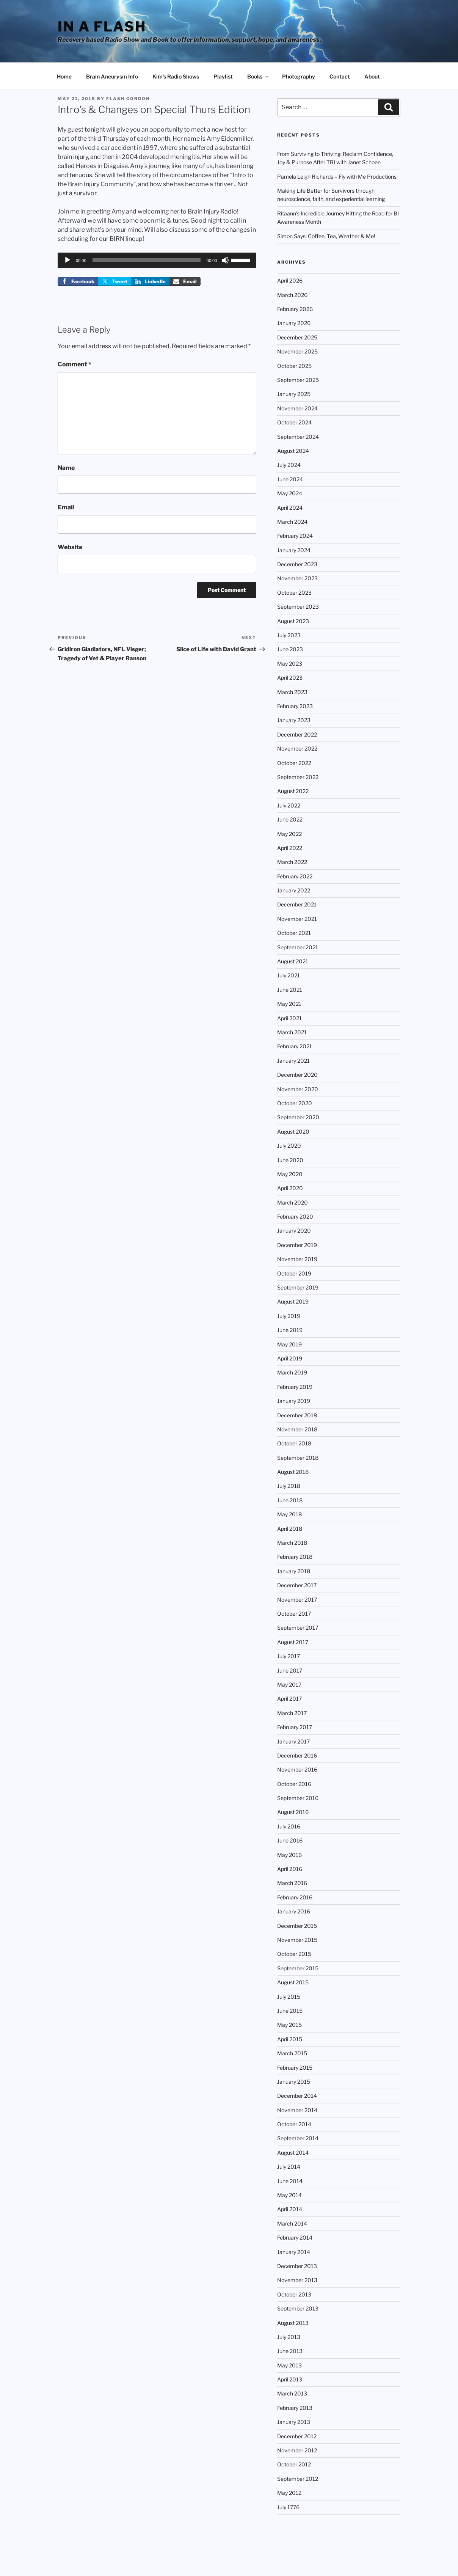  What do you see at coordinates (292, 862) in the screenshot?
I see `March 2022` at bounding box center [292, 862].